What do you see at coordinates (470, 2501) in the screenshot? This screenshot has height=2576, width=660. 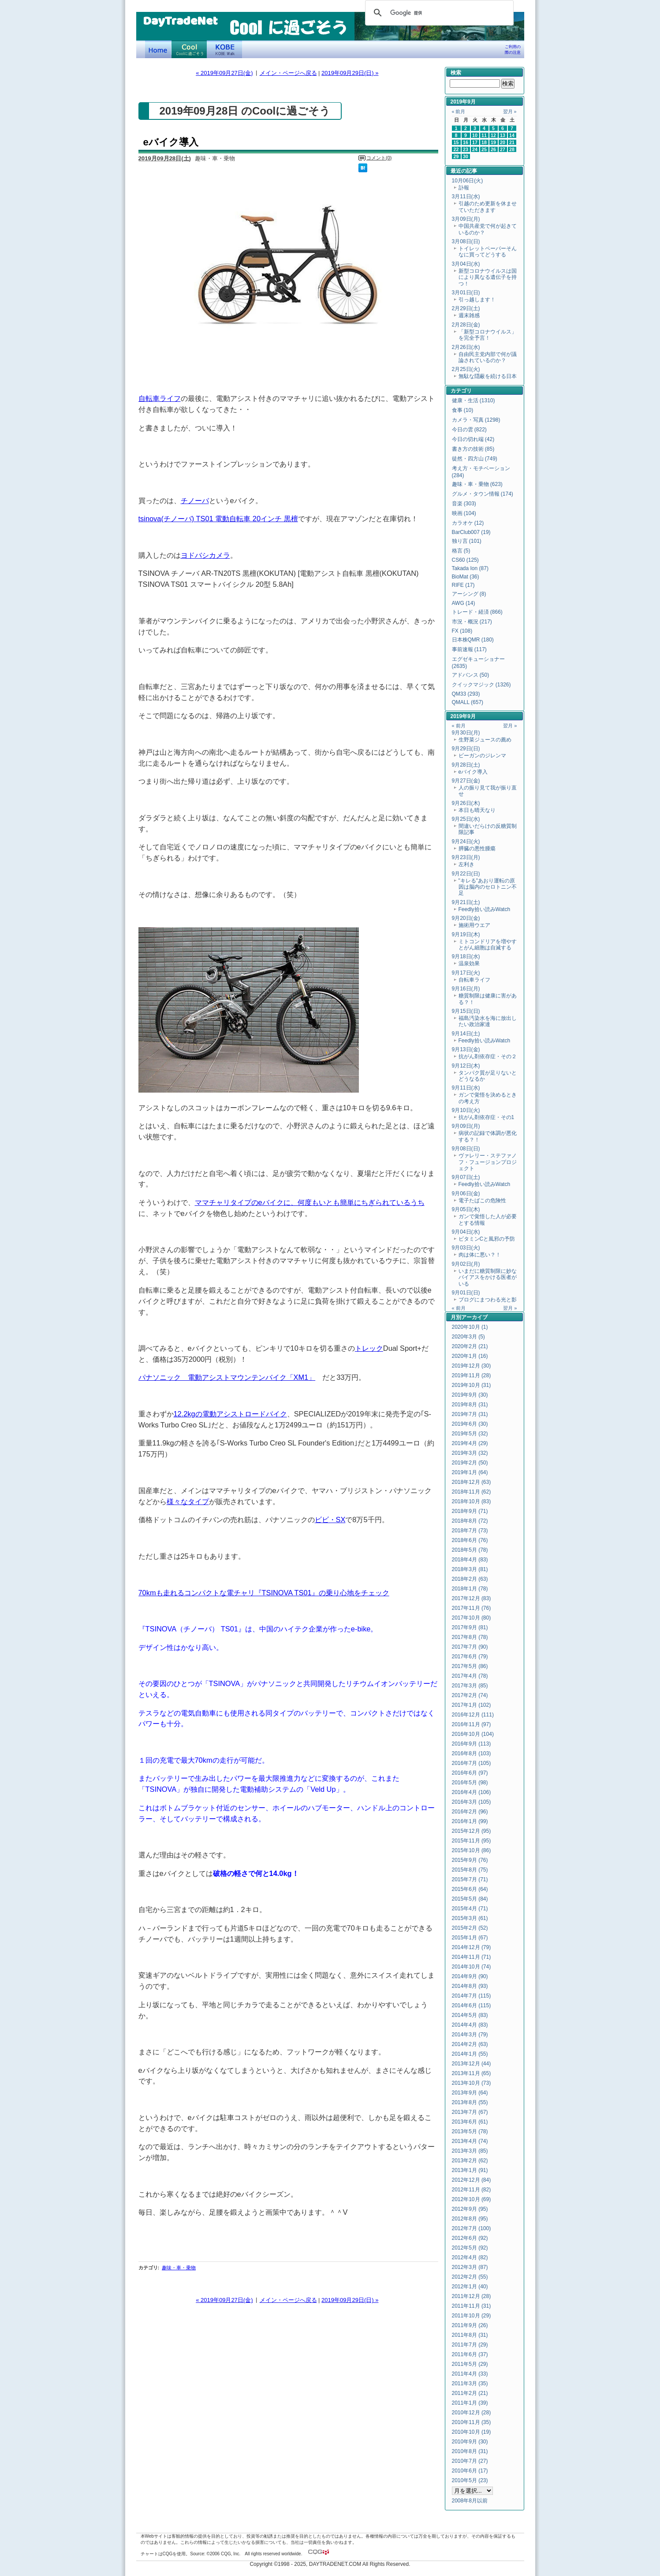 I see `2008年8月以前` at bounding box center [470, 2501].